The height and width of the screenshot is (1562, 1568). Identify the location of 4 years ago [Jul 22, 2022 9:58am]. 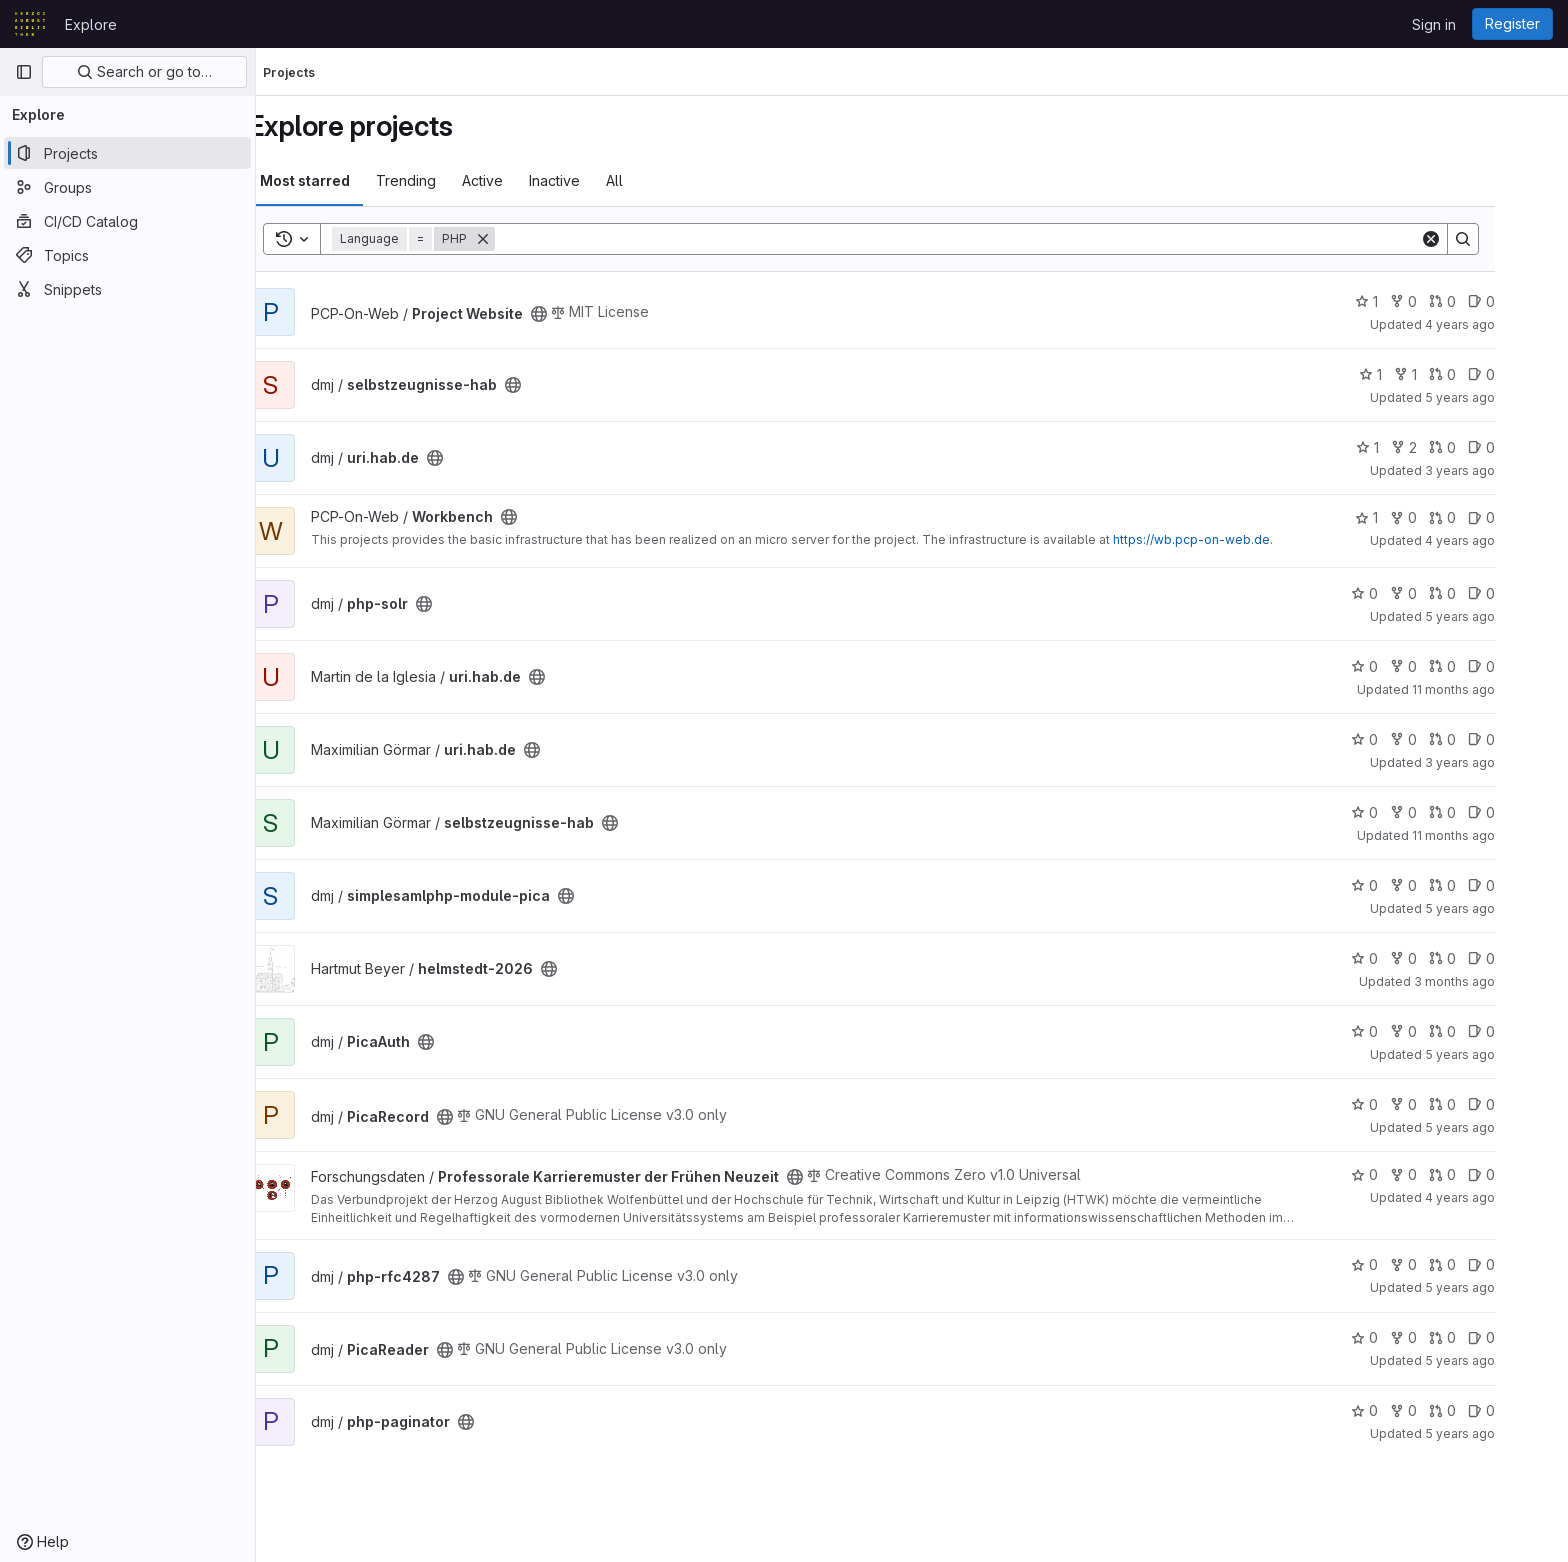
(1501, 1197).